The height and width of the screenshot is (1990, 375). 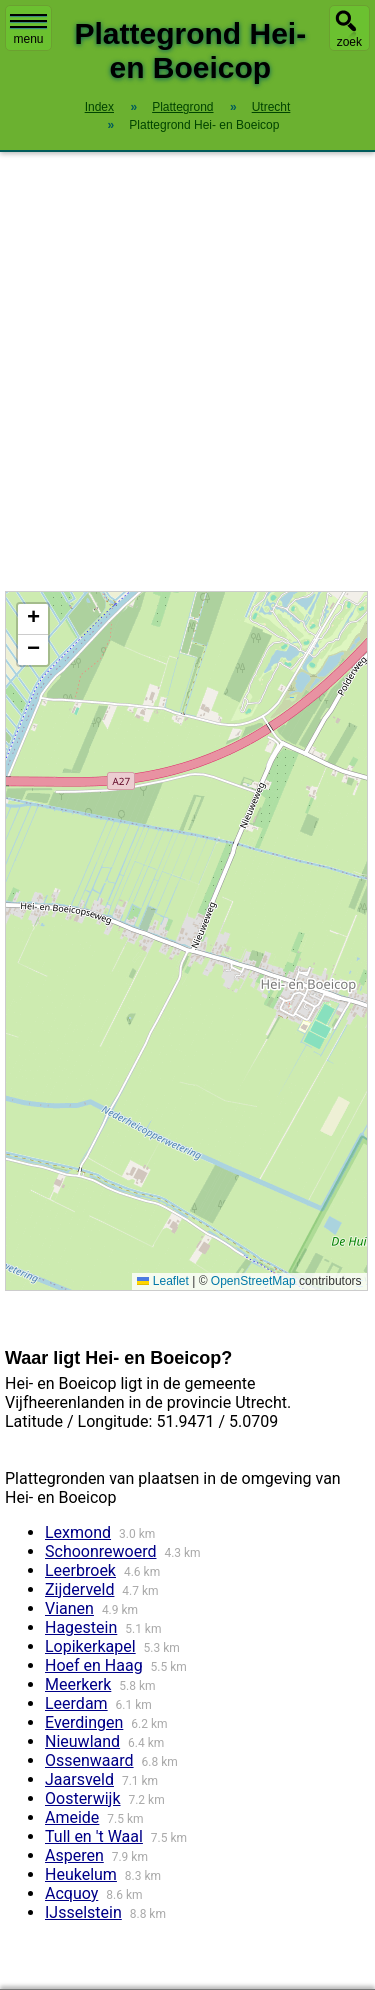 What do you see at coordinates (253, 1281) in the screenshot?
I see `OpenStreetMap` at bounding box center [253, 1281].